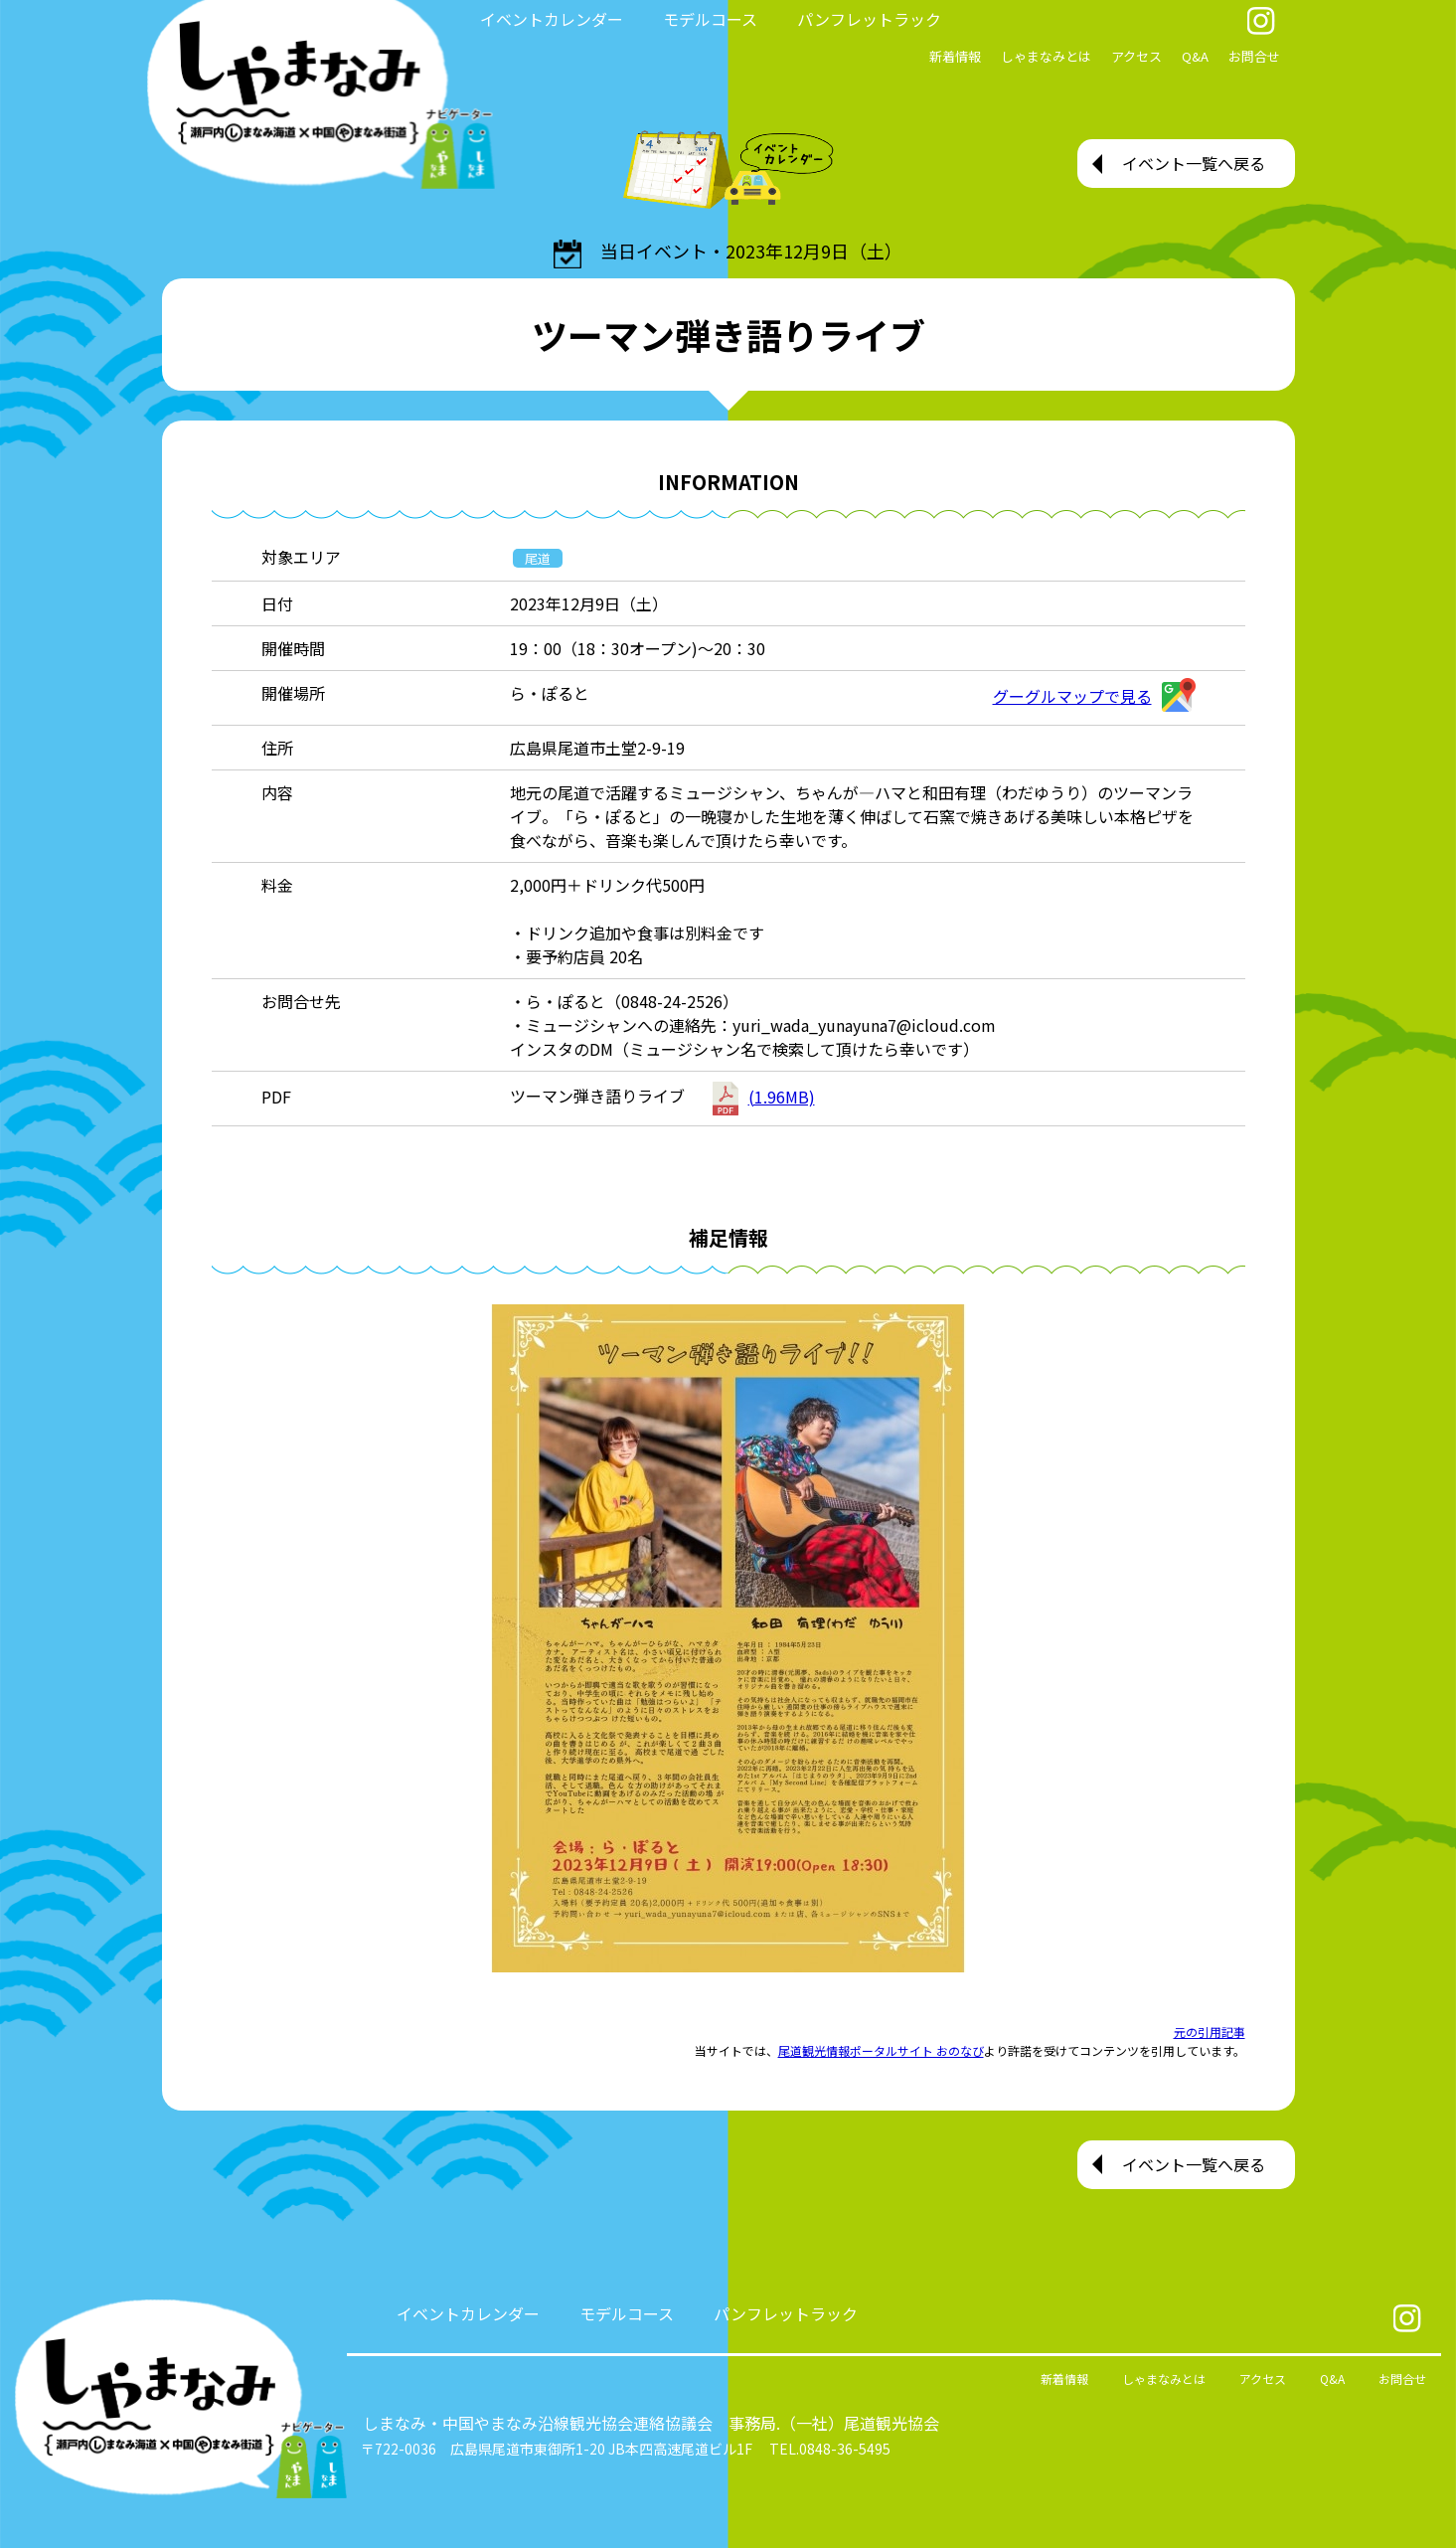  I want to click on イベントカレンダー, so click(551, 19).